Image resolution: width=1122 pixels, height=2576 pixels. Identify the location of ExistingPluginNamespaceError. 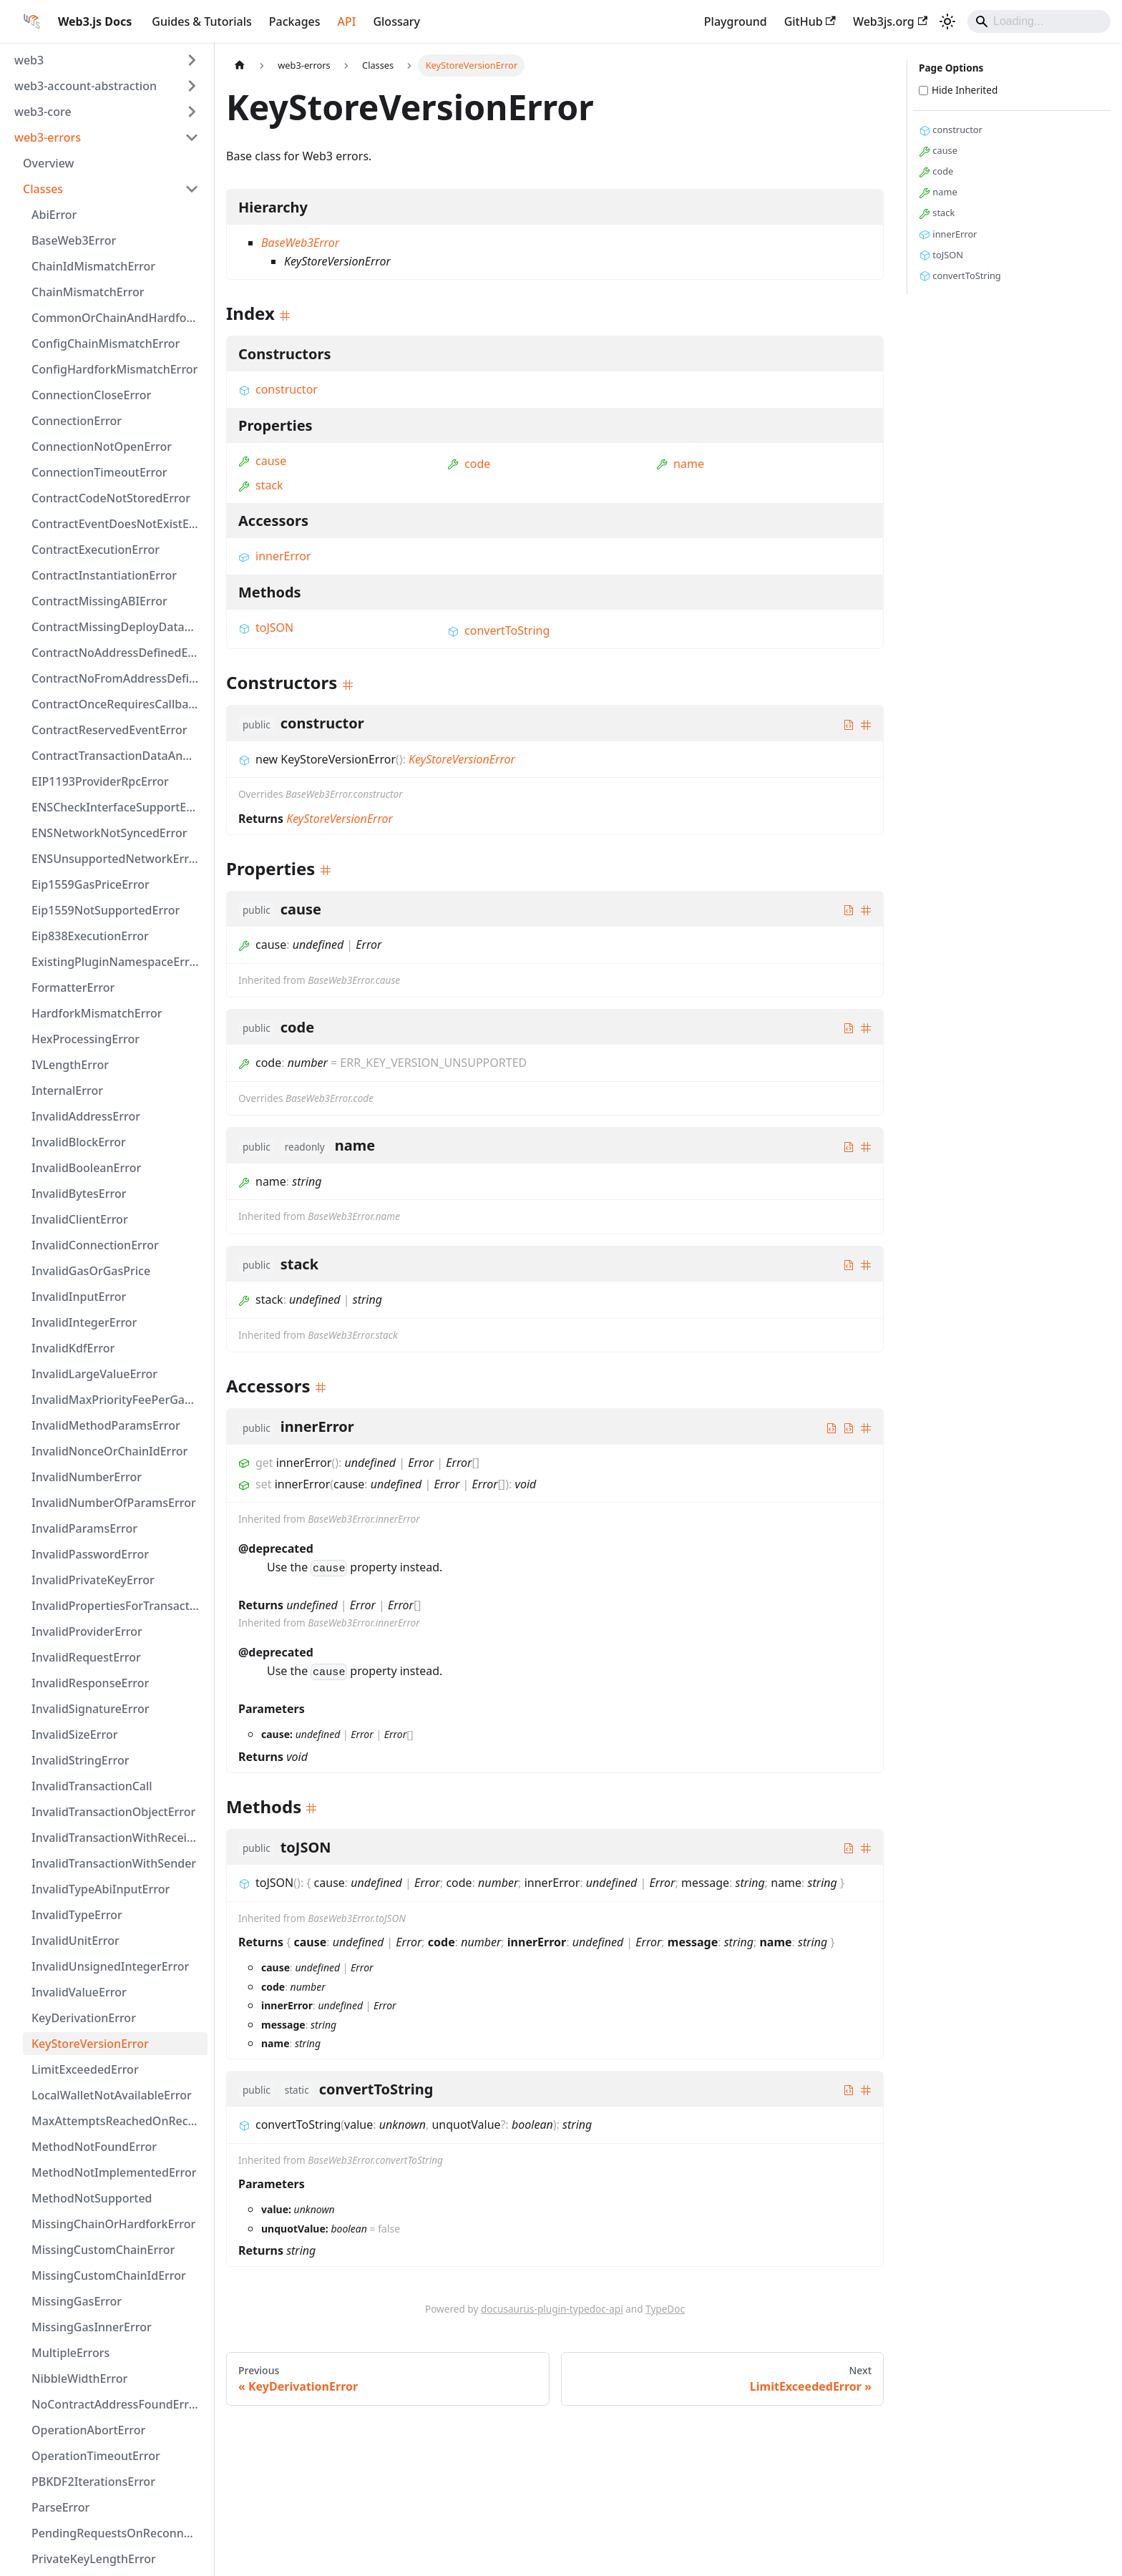
(116, 962).